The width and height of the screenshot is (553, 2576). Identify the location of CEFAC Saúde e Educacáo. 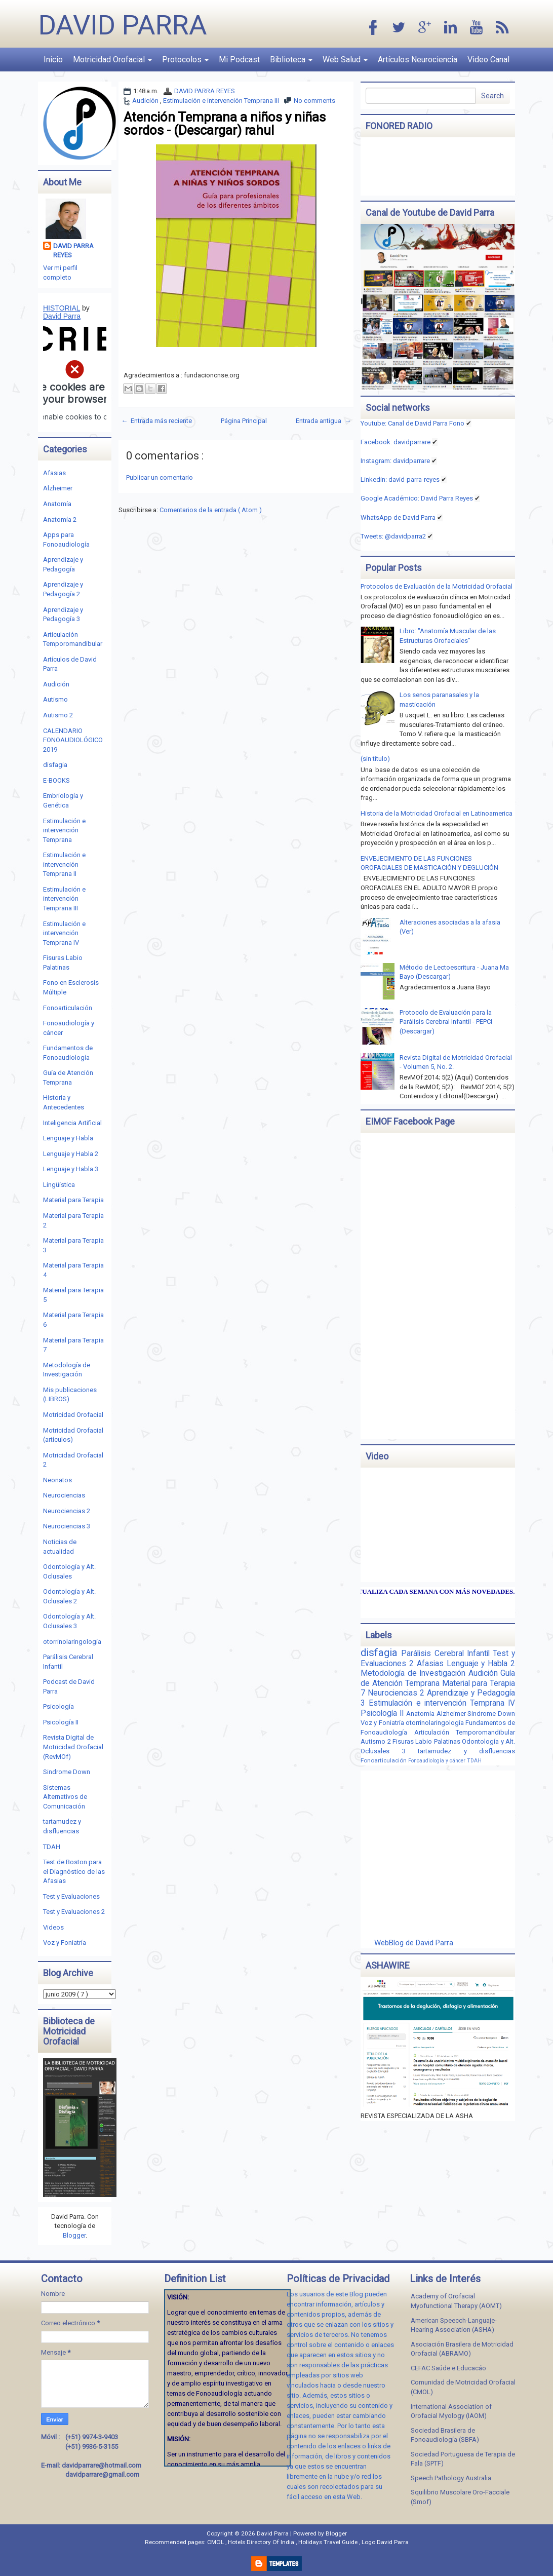
(448, 2368).